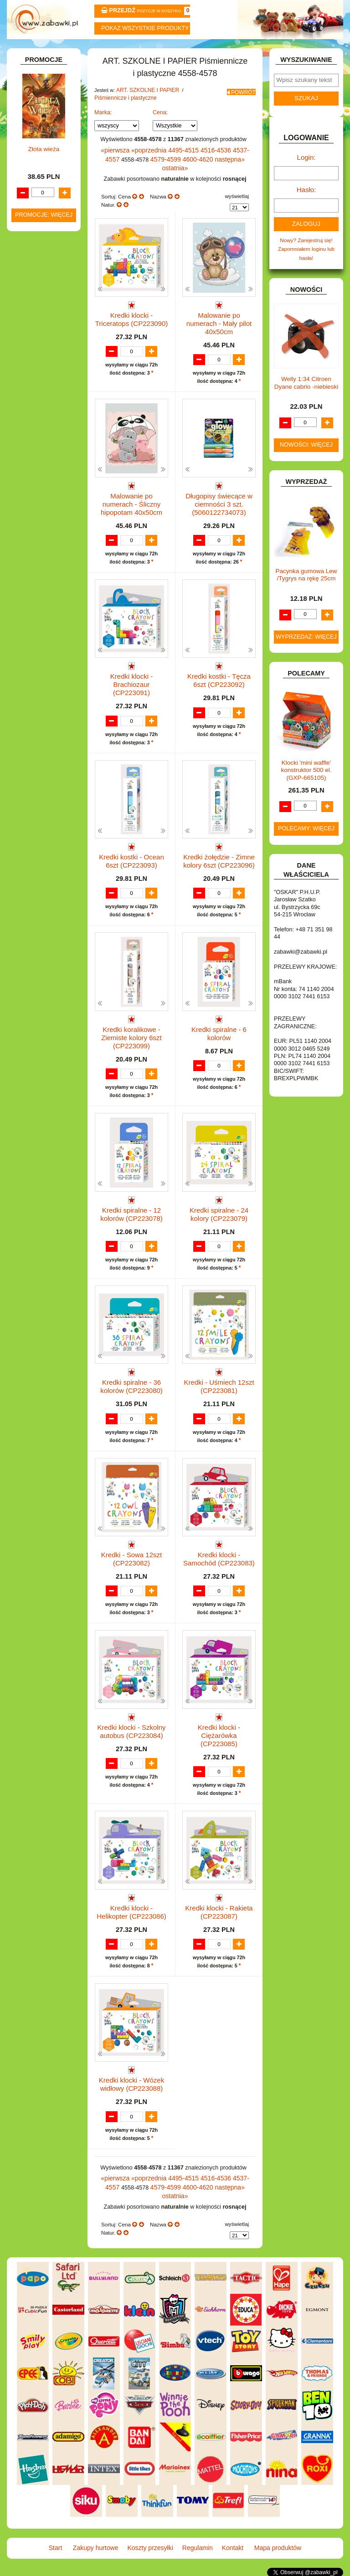 The image size is (350, 2576). Describe the element at coordinates (52, 235) in the screenshot. I see `Nożyczki.` at that location.